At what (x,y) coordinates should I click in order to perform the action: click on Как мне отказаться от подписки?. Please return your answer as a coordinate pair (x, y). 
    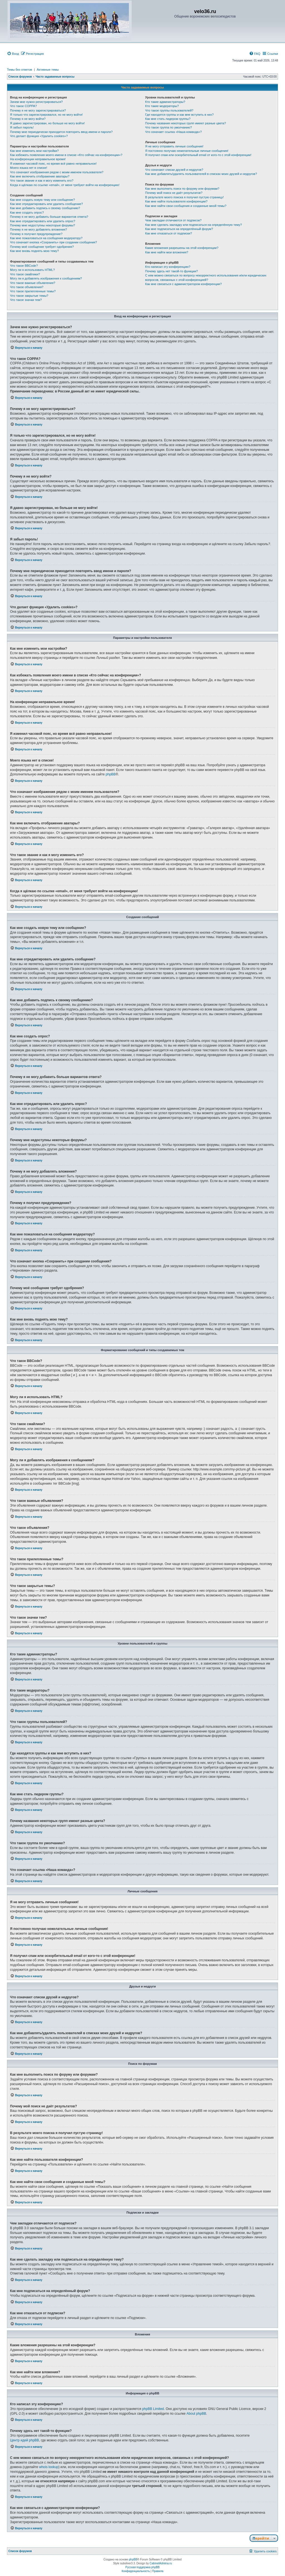
    Looking at the image, I should click on (168, 233).